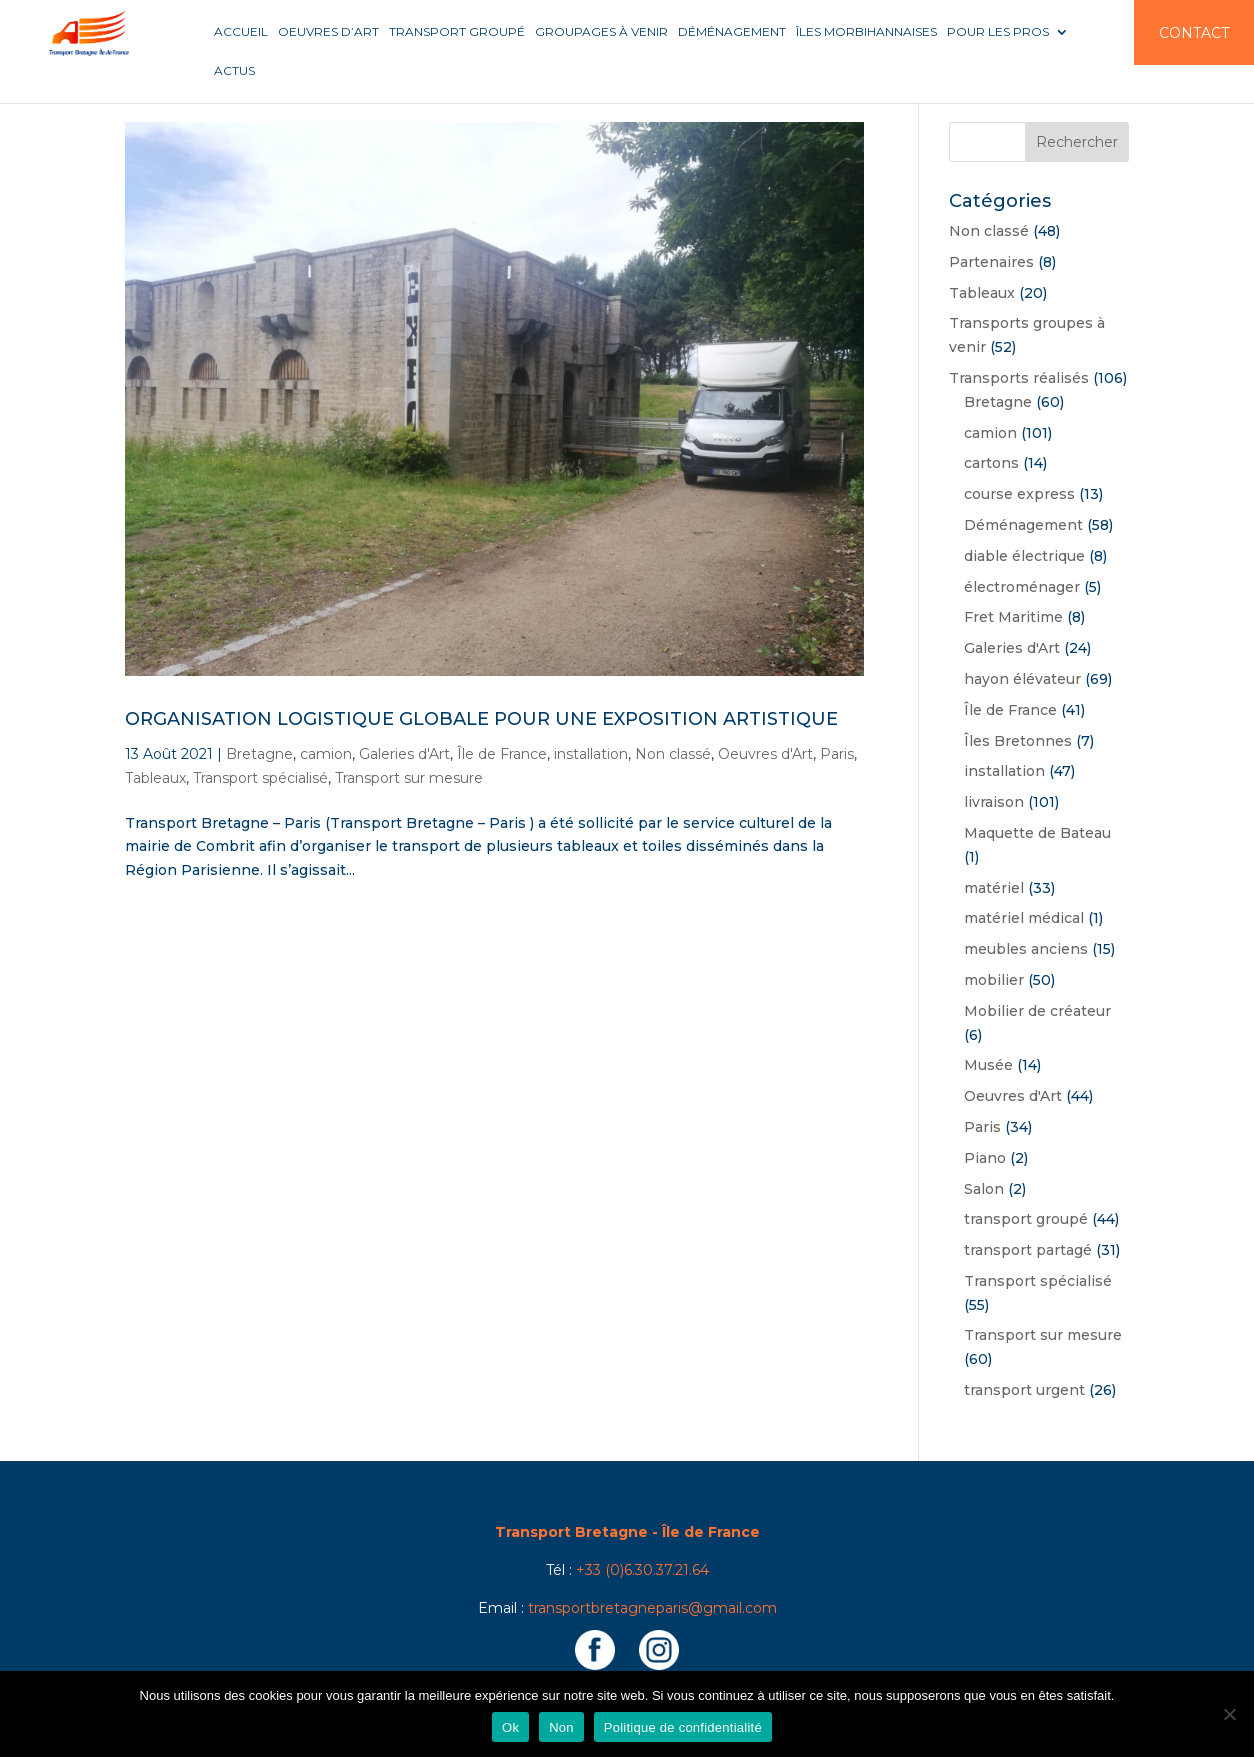 The width and height of the screenshot is (1254, 1757). What do you see at coordinates (1037, 1011) in the screenshot?
I see `Mobilier de créateur` at bounding box center [1037, 1011].